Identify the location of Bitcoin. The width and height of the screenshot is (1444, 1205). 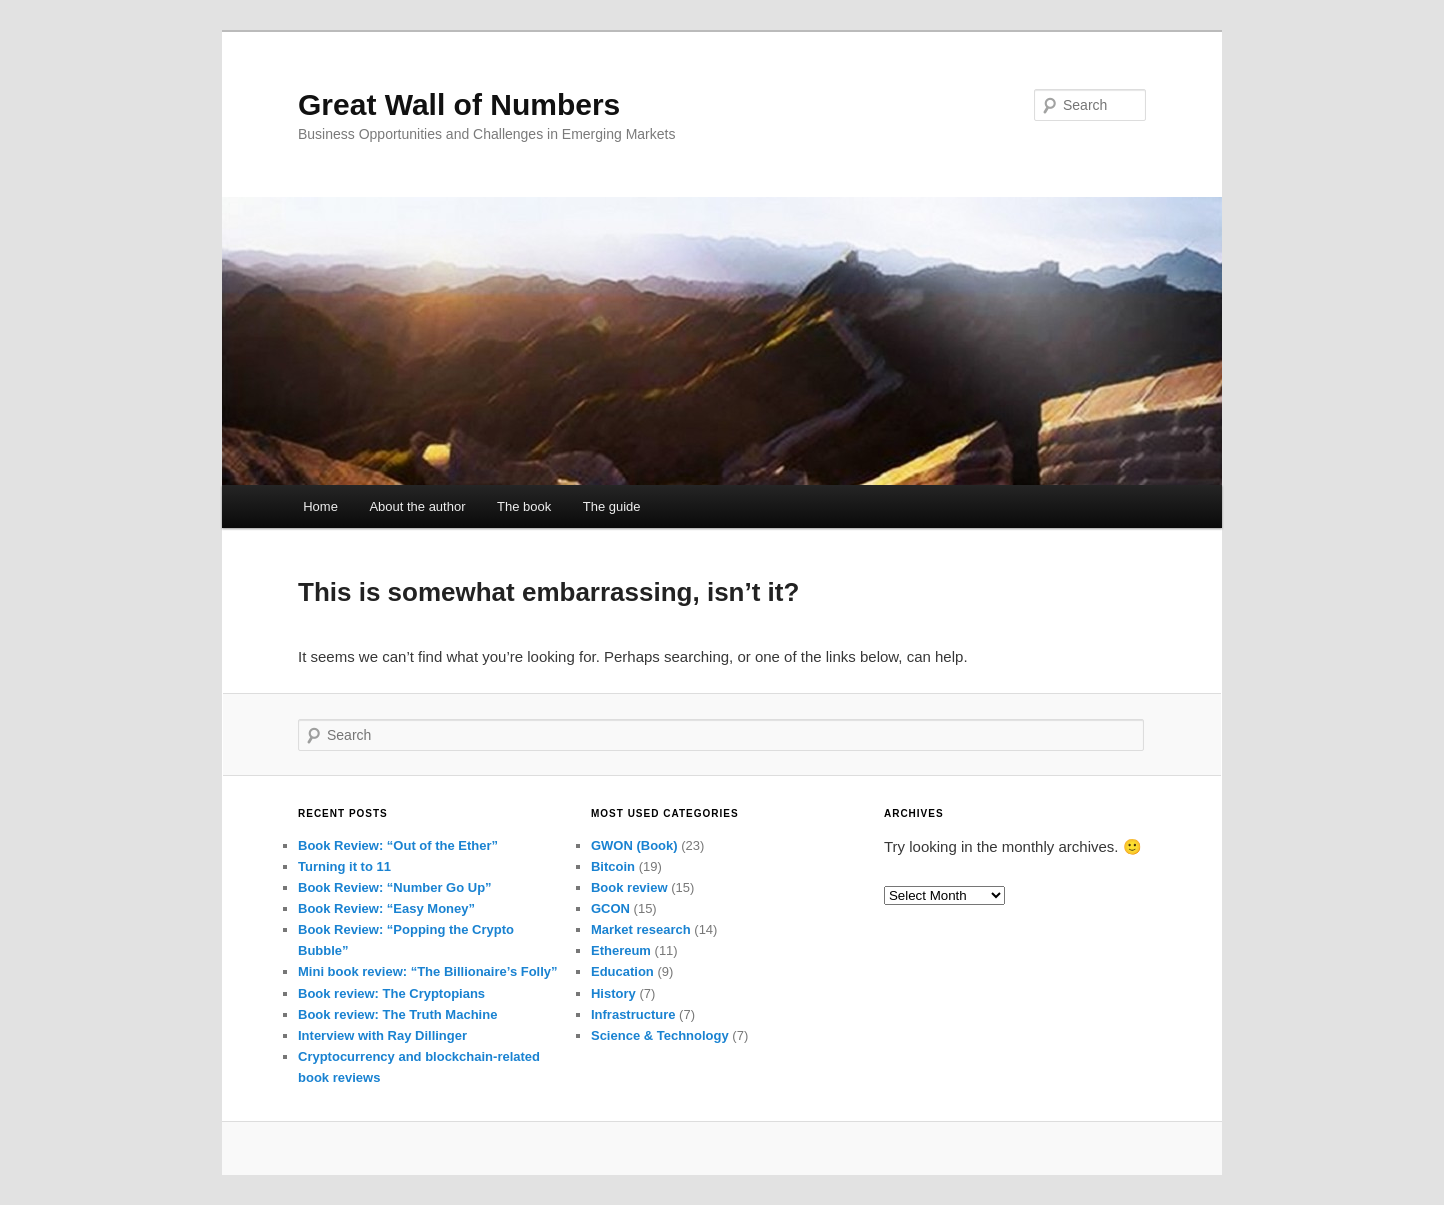
(613, 866).